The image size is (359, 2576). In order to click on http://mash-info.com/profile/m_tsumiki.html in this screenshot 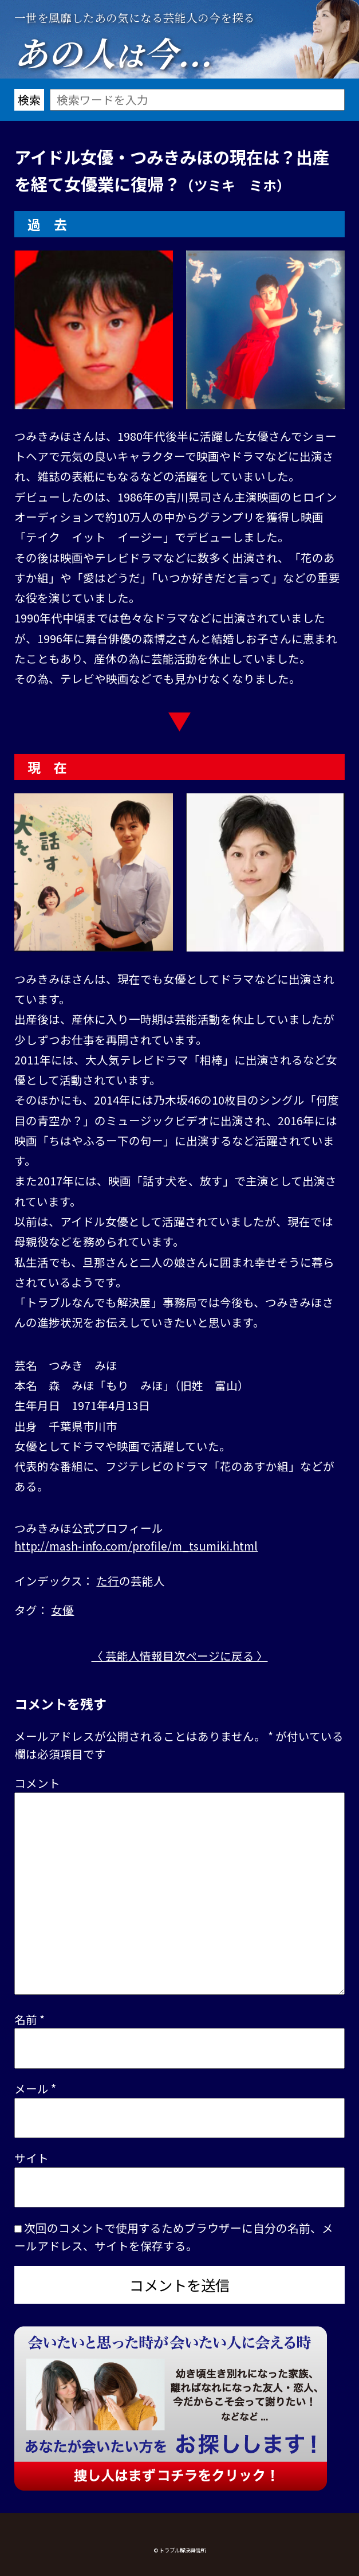, I will do `click(136, 1545)`.